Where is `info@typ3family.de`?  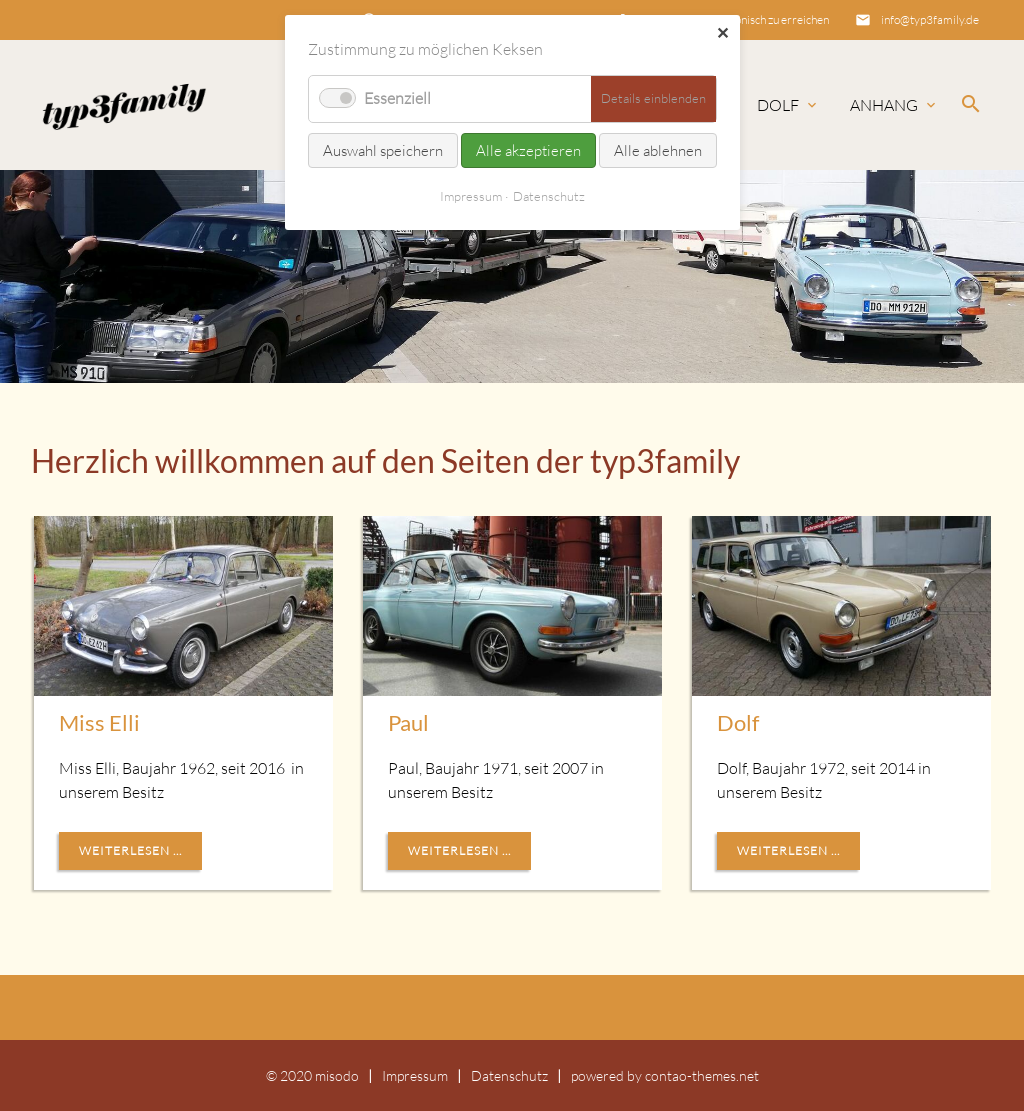 info@typ3family.de is located at coordinates (930, 19).